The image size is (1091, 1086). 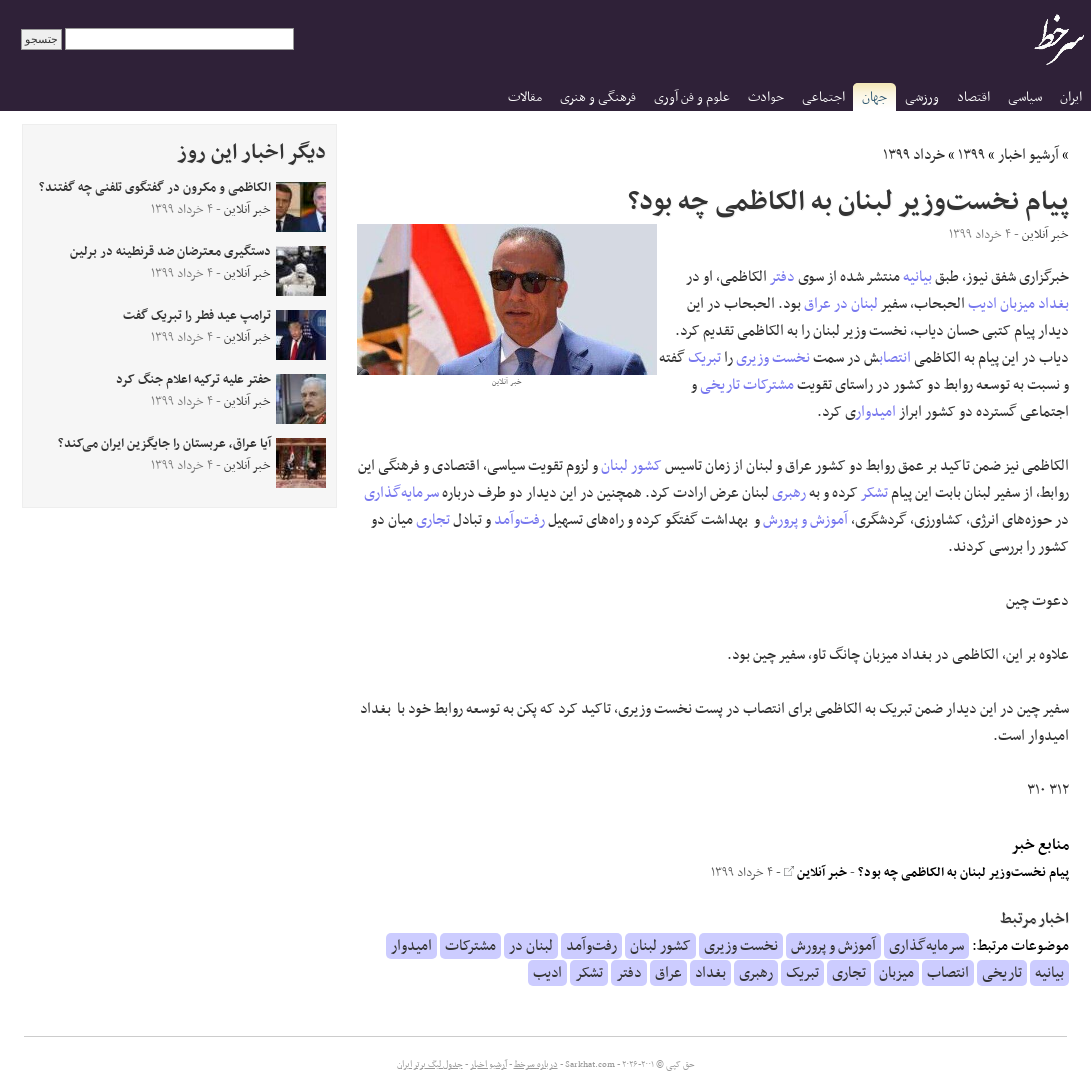 I want to click on مشترکات, so click(x=768, y=385).